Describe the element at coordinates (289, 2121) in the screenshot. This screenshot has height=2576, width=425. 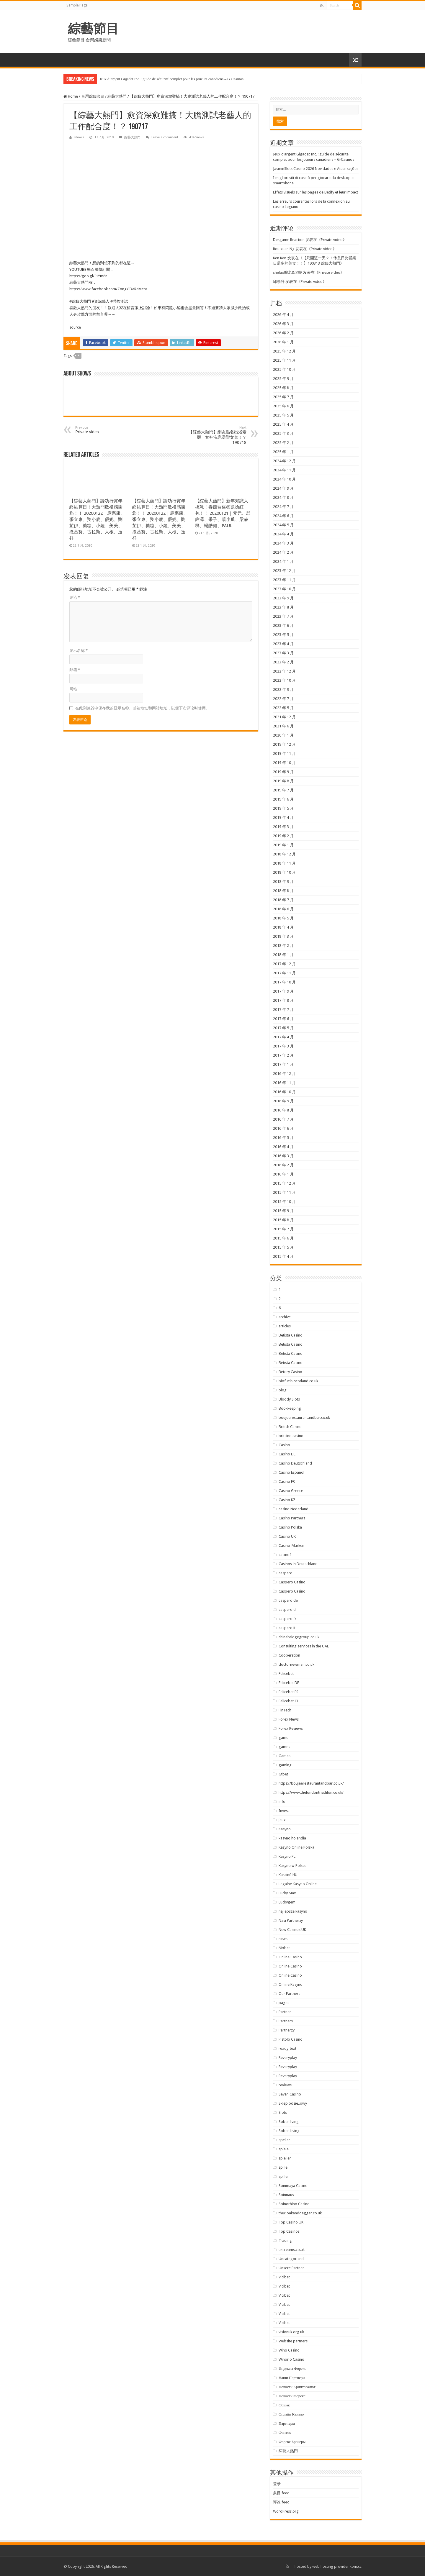
I see `Sober living` at that location.